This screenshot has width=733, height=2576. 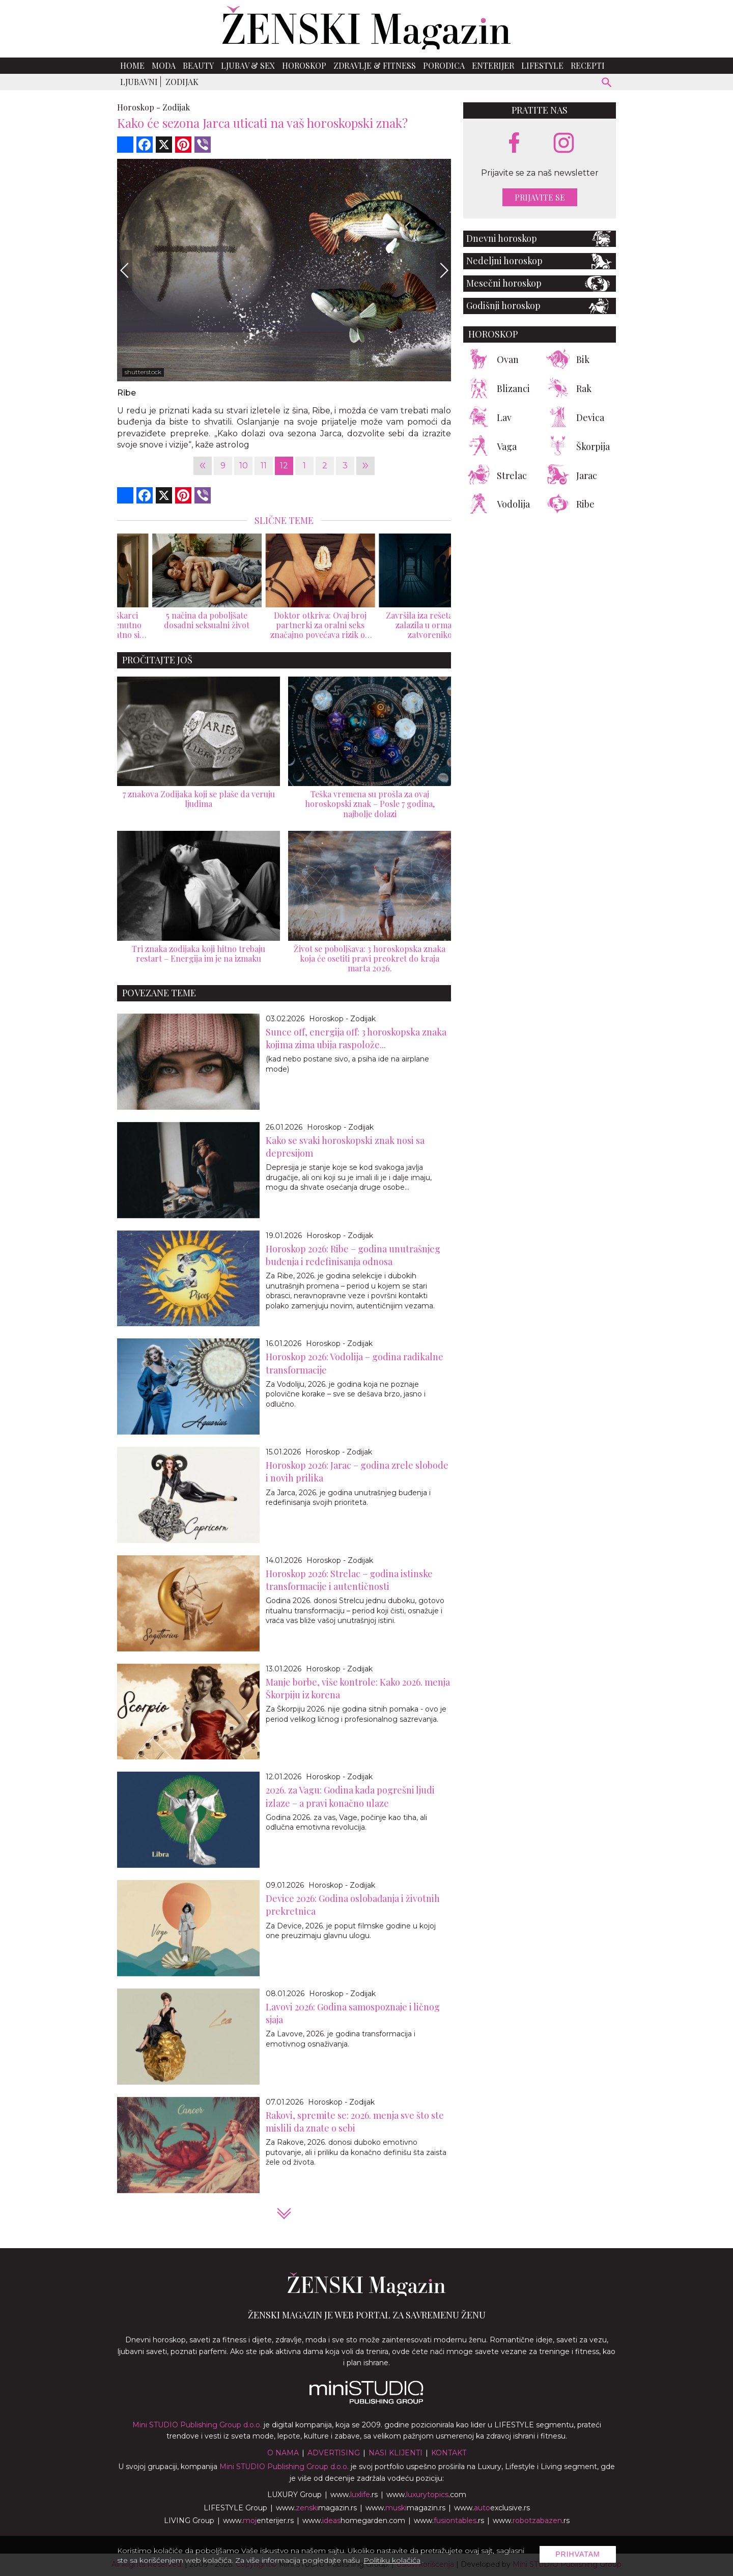 I want to click on www..com, so click(x=426, y=2494).